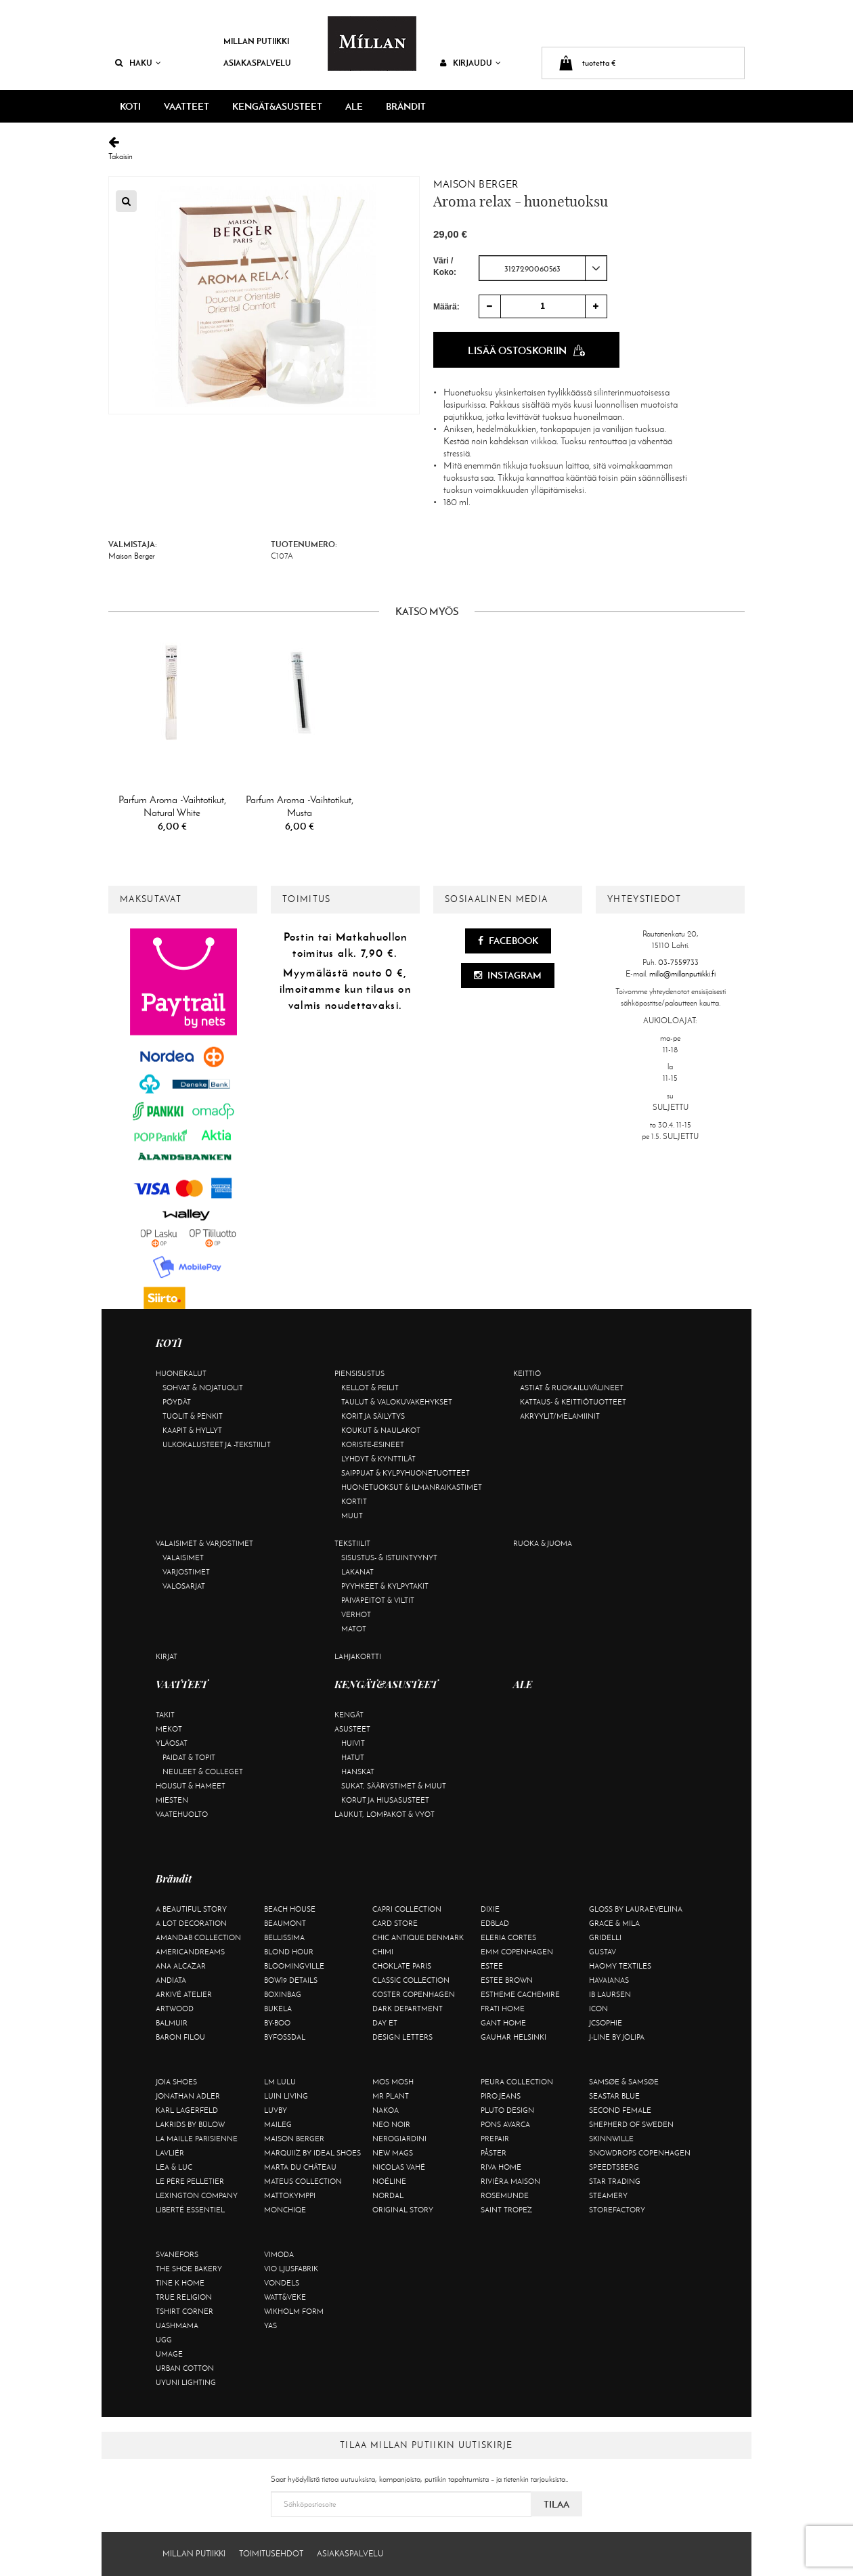  I want to click on Kengät, so click(349, 1714).